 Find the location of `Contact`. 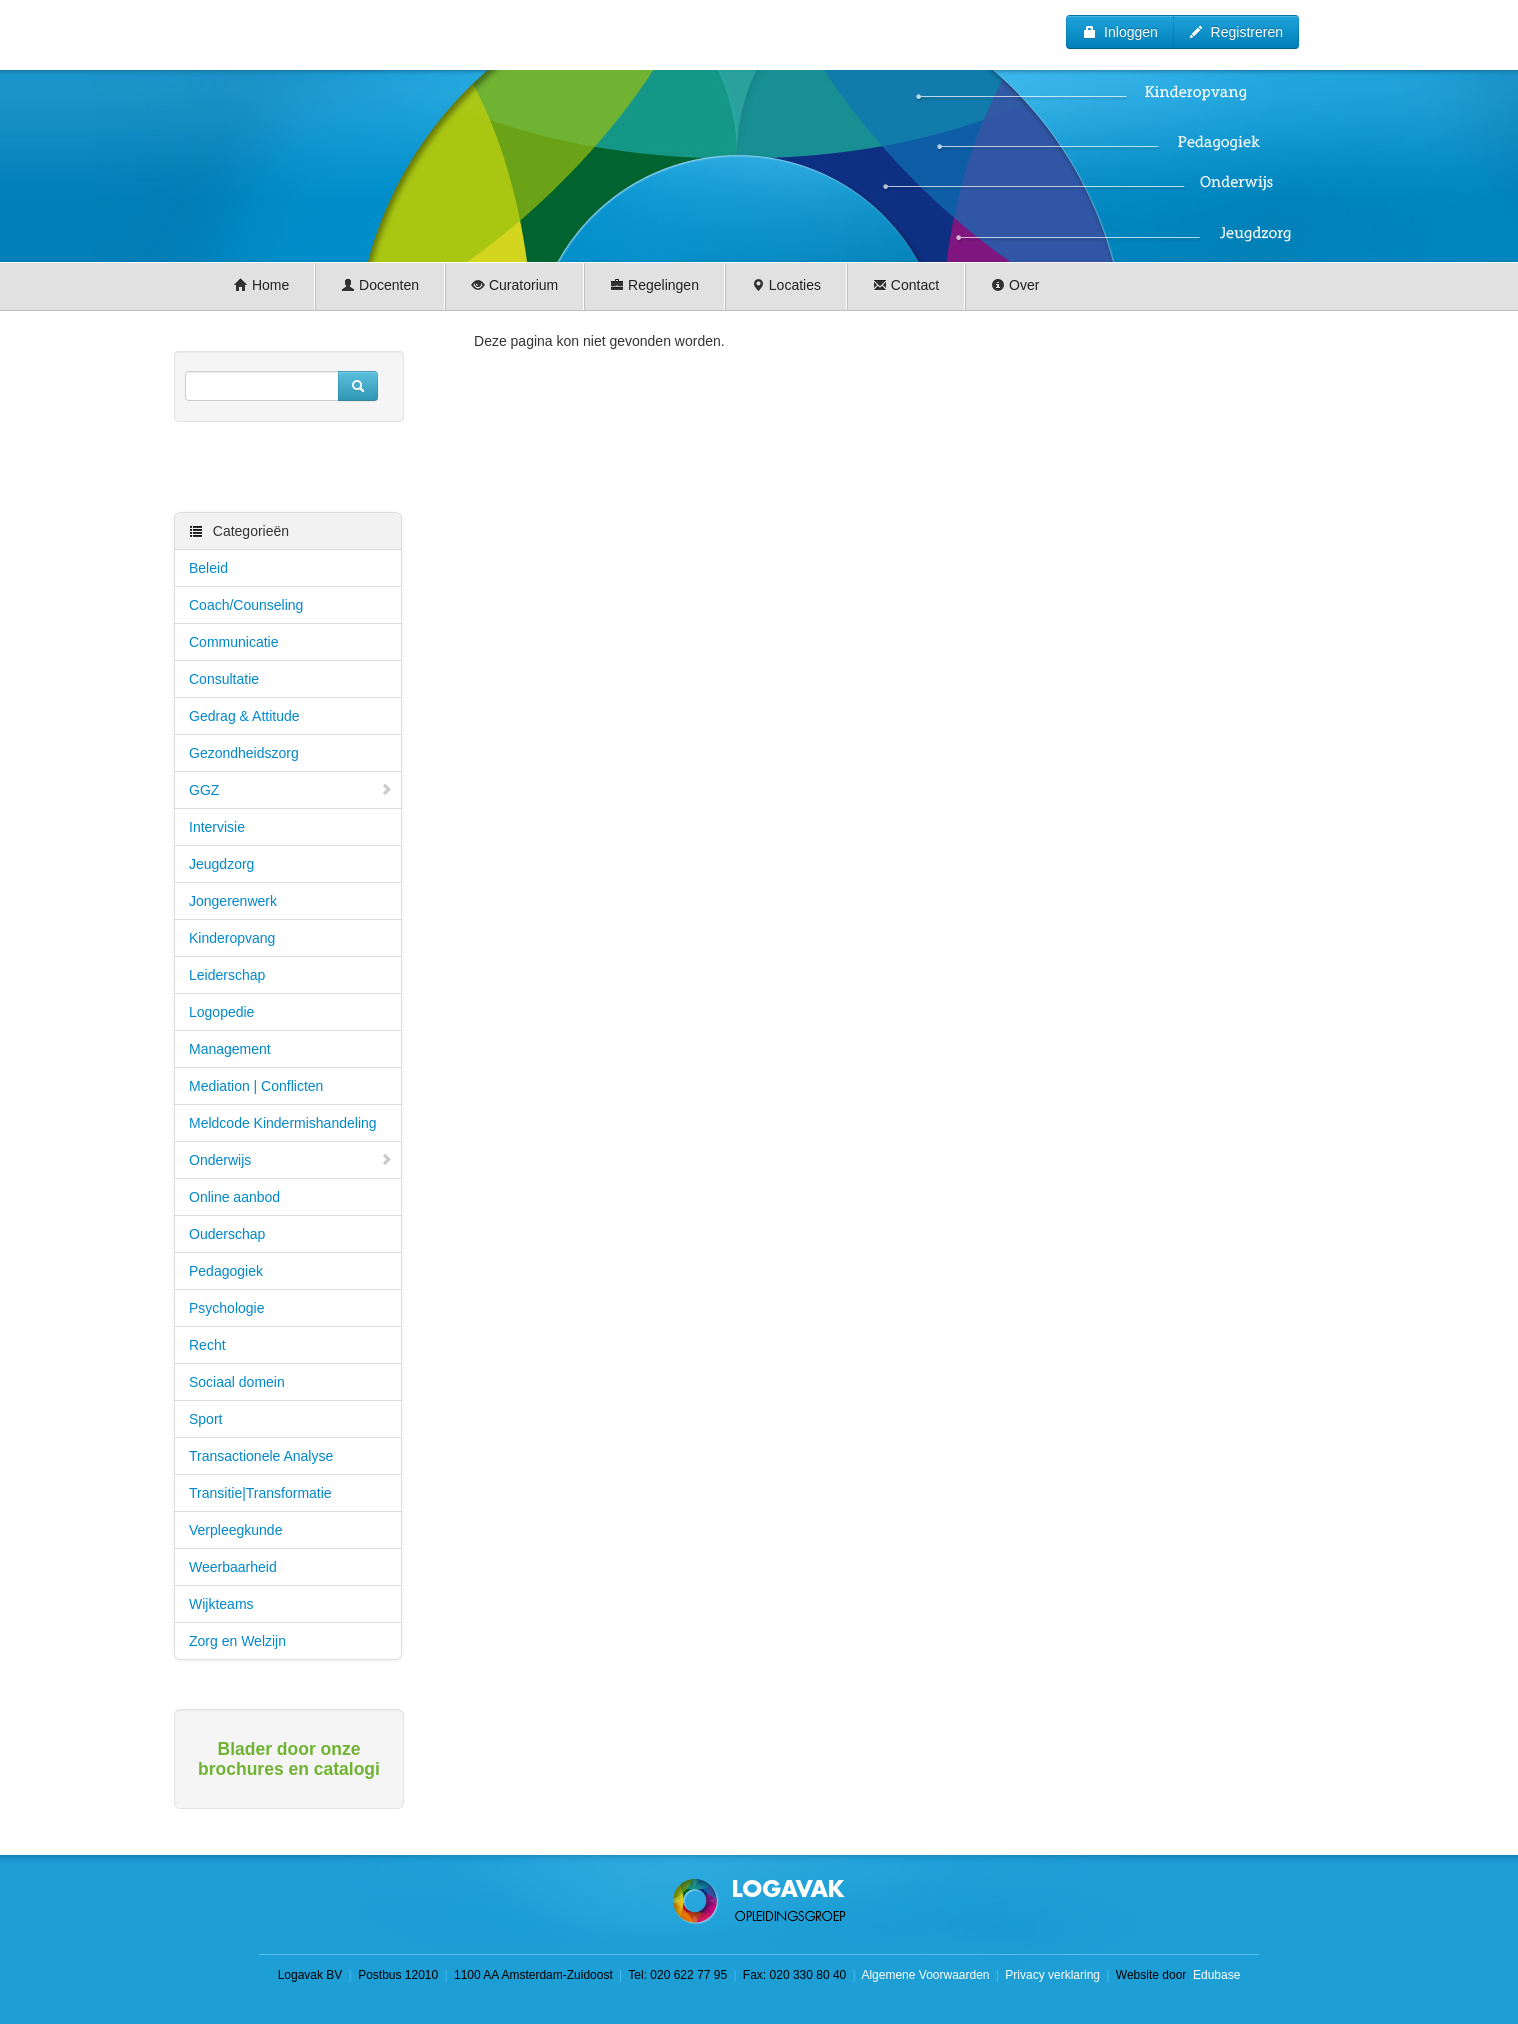

Contact is located at coordinates (906, 285).